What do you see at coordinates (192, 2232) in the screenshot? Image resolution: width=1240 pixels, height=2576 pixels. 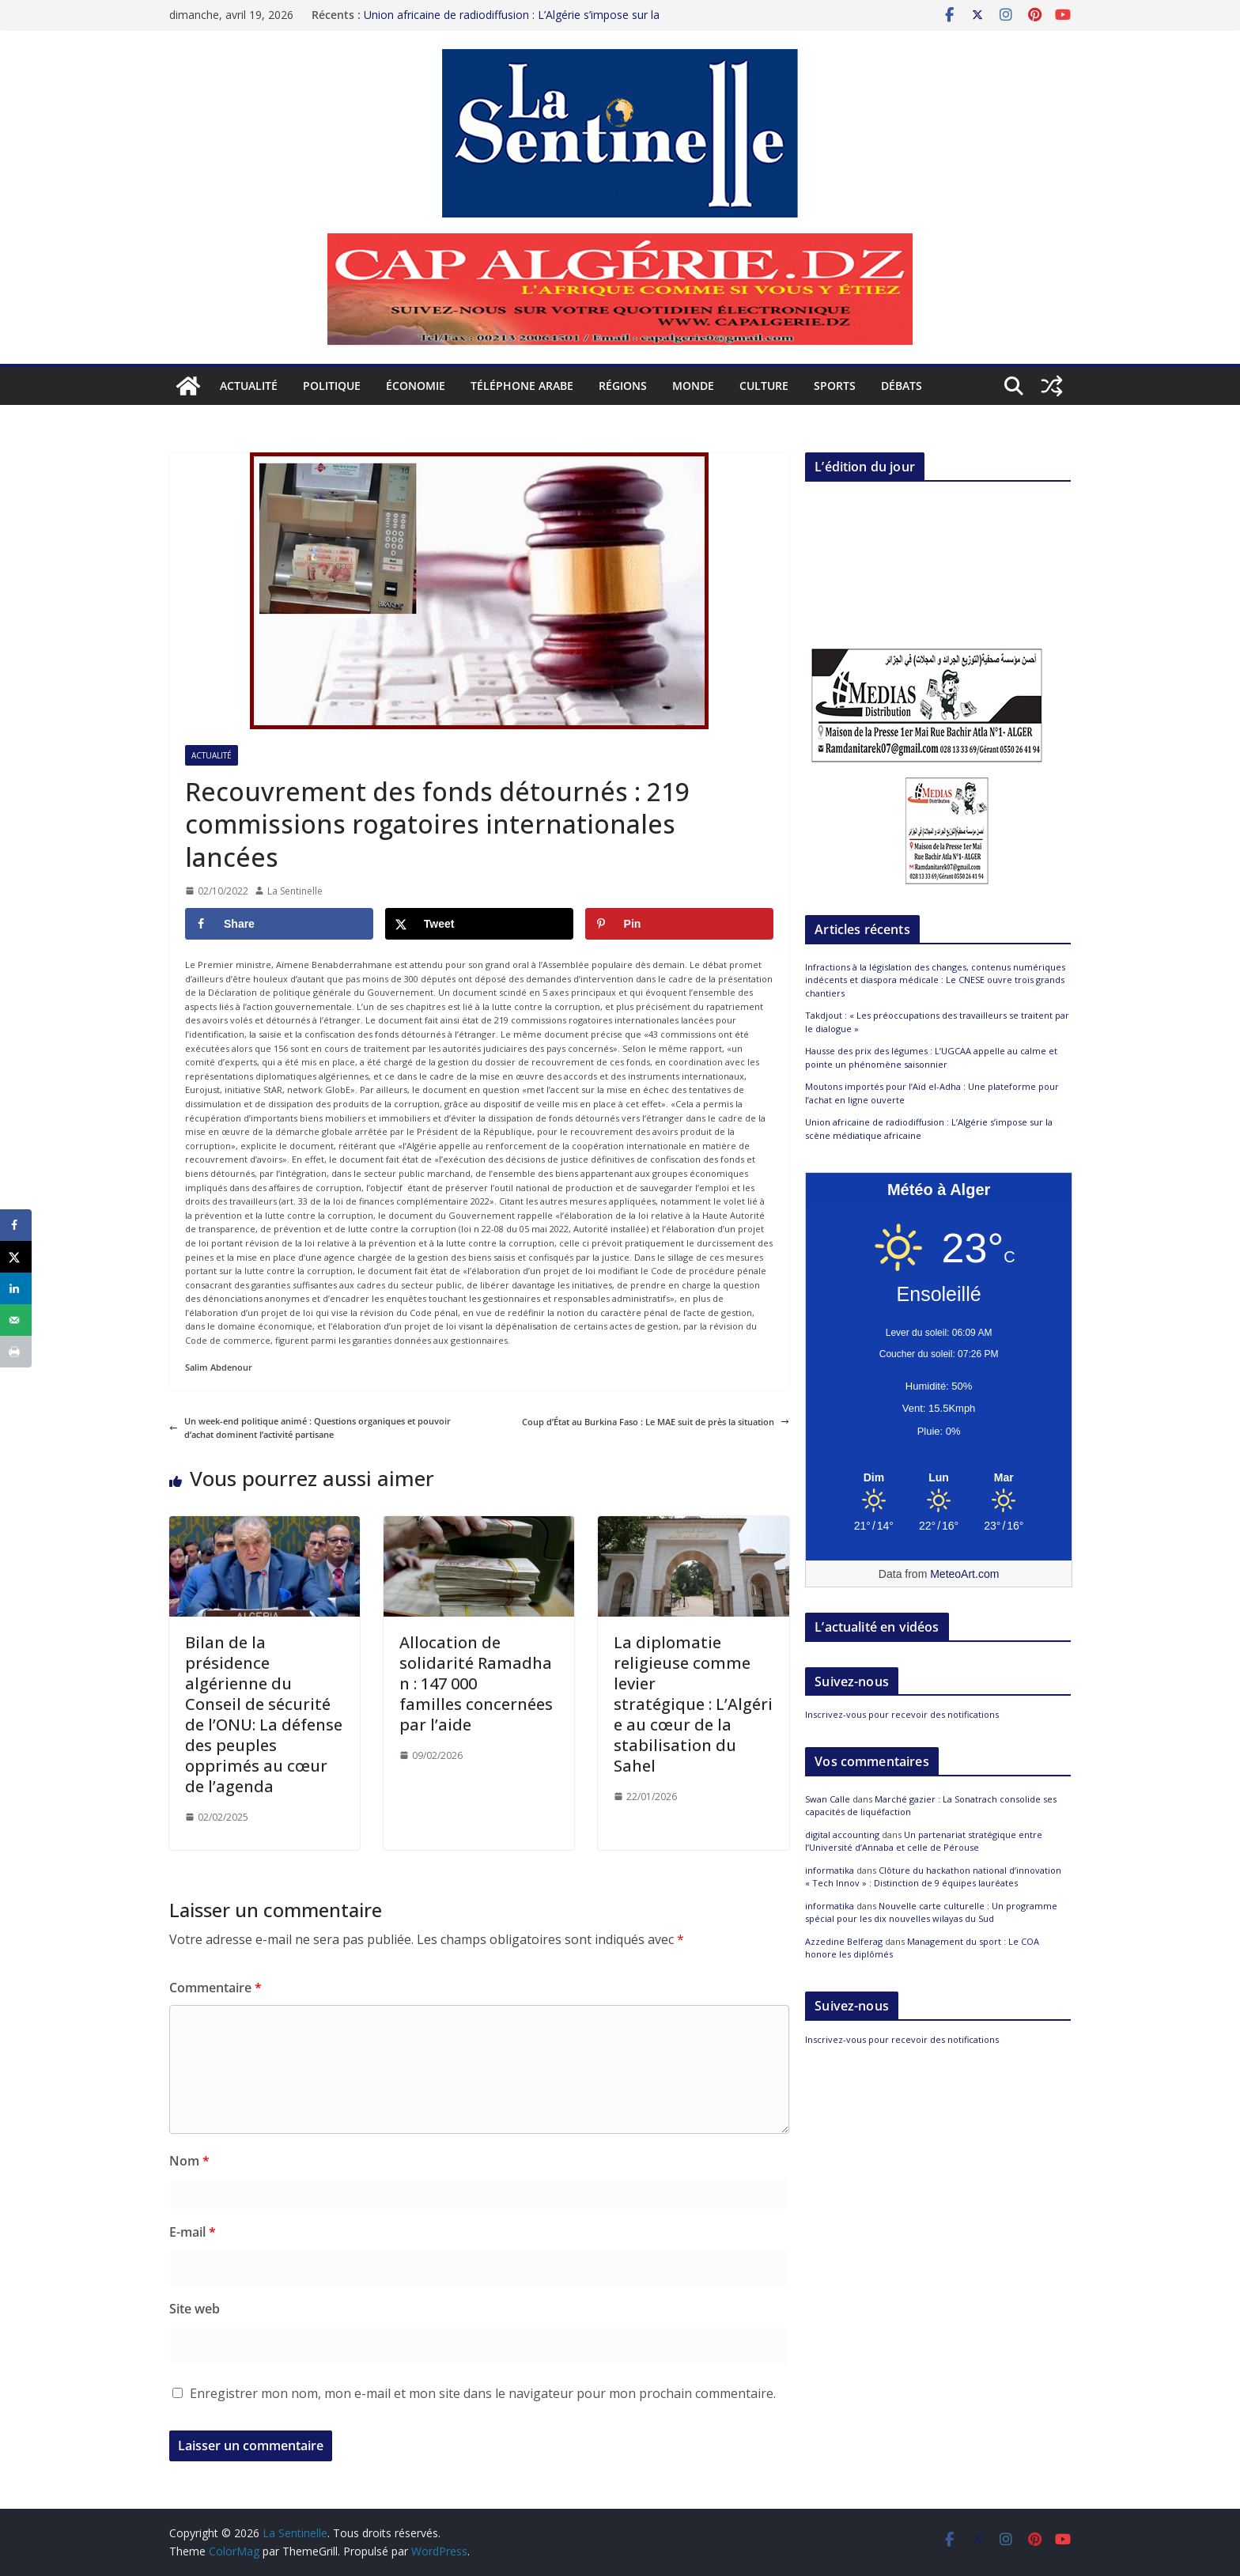 I see `E-mail` at bounding box center [192, 2232].